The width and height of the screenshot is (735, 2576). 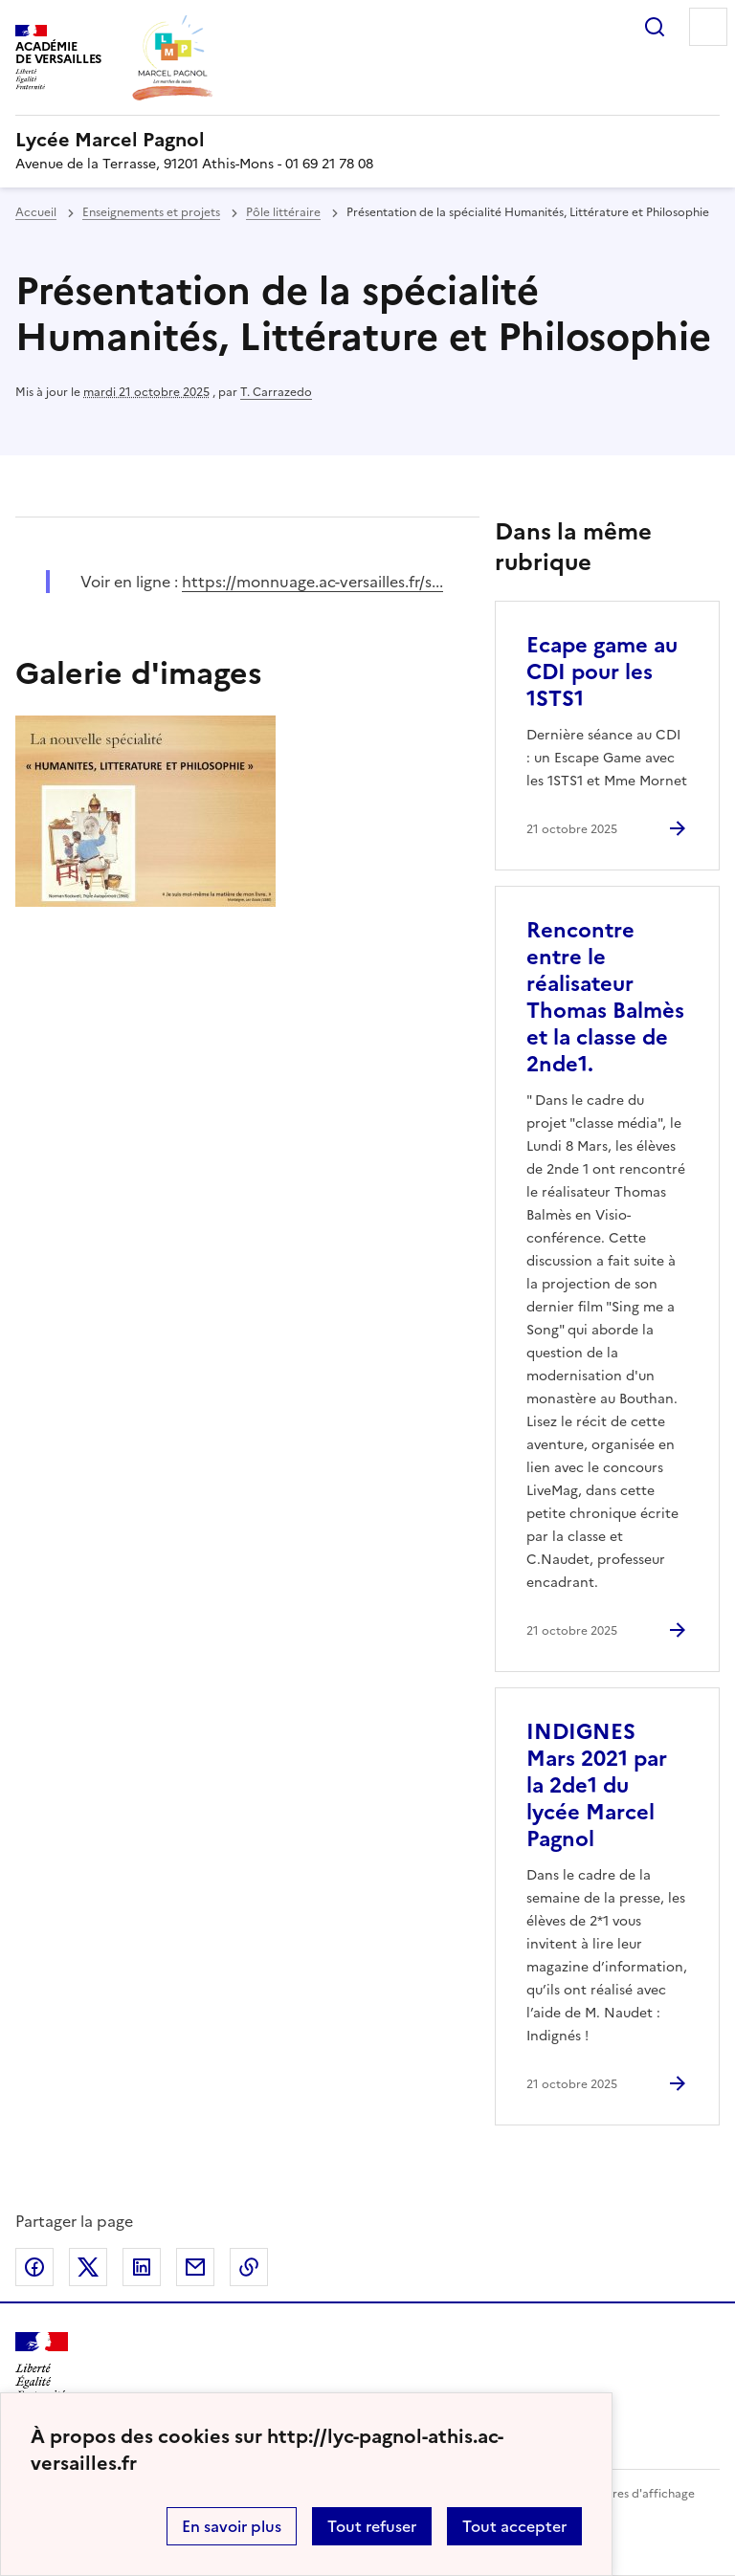 What do you see at coordinates (371, 2526) in the screenshot?
I see `Tout refuser` at bounding box center [371, 2526].